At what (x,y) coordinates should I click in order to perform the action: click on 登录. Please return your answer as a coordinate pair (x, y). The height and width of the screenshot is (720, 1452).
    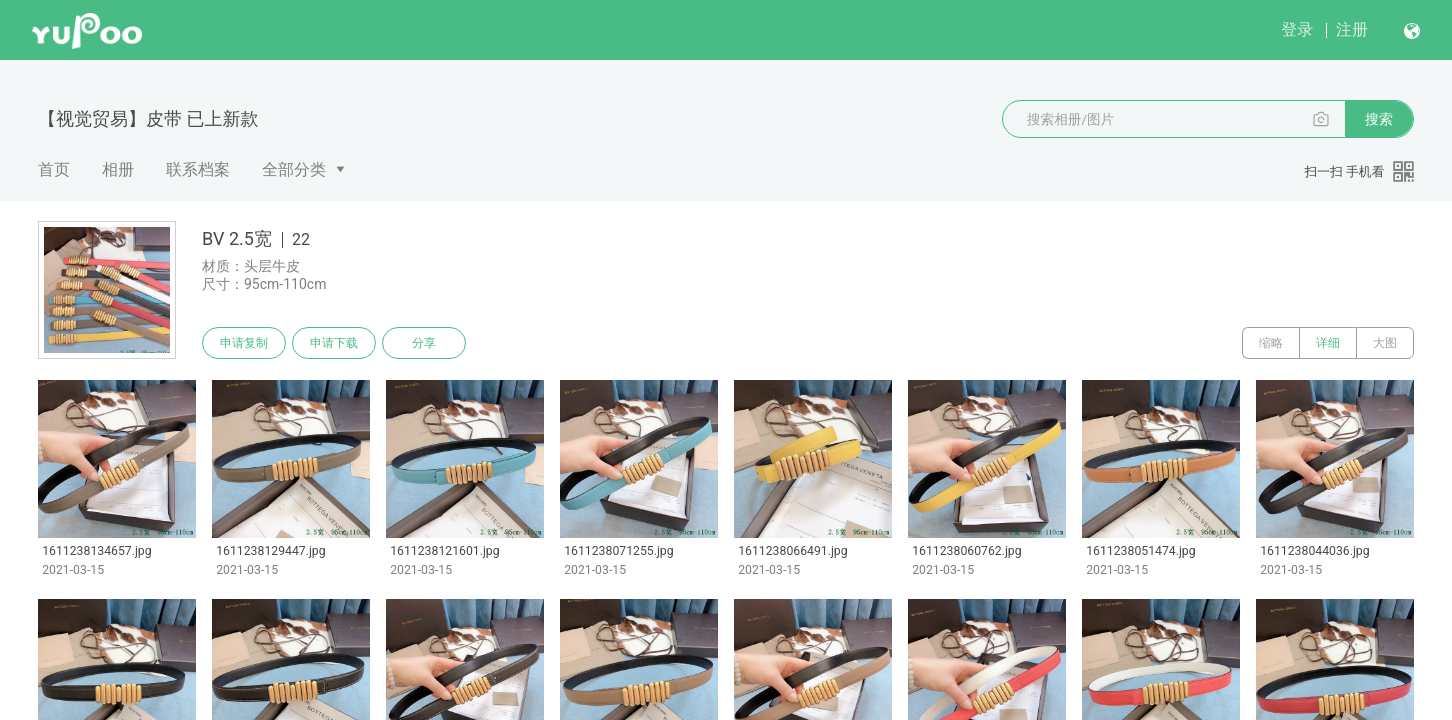
    Looking at the image, I should click on (1297, 29).